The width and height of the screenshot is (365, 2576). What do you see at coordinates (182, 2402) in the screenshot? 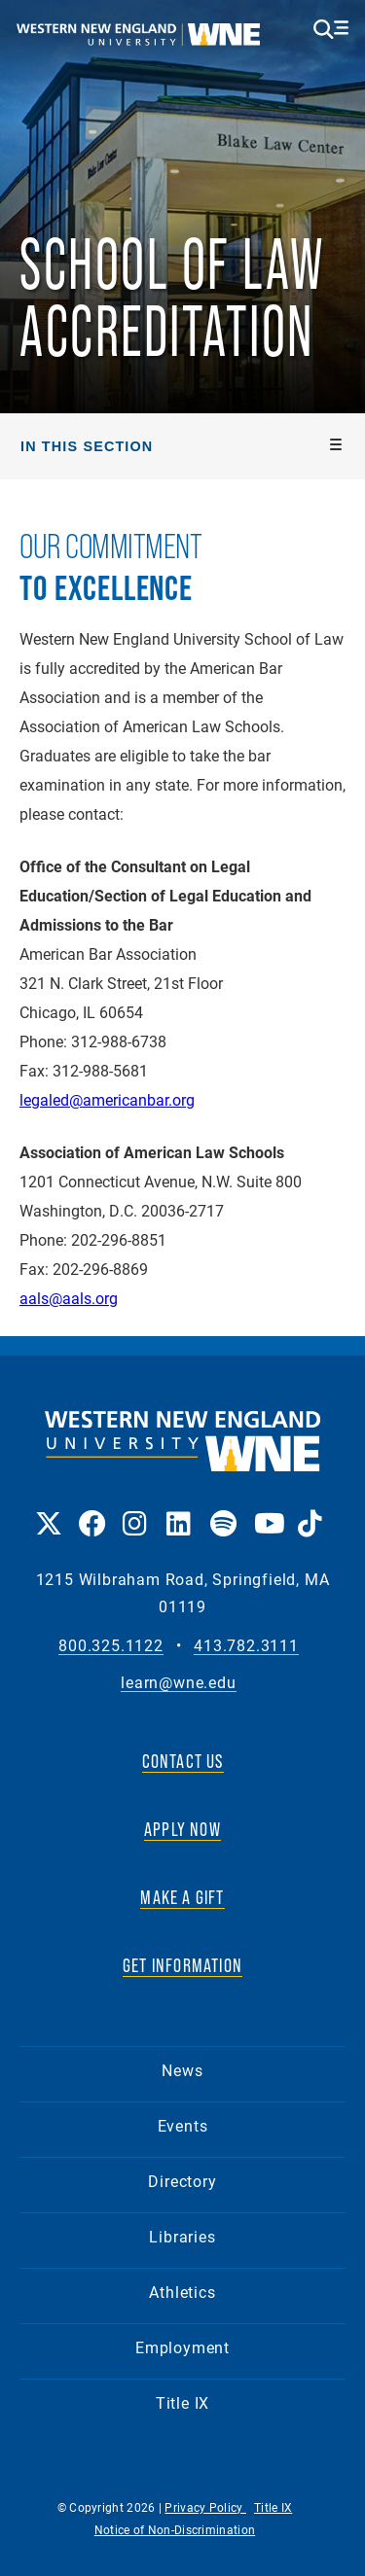
I see `Title IX` at bounding box center [182, 2402].